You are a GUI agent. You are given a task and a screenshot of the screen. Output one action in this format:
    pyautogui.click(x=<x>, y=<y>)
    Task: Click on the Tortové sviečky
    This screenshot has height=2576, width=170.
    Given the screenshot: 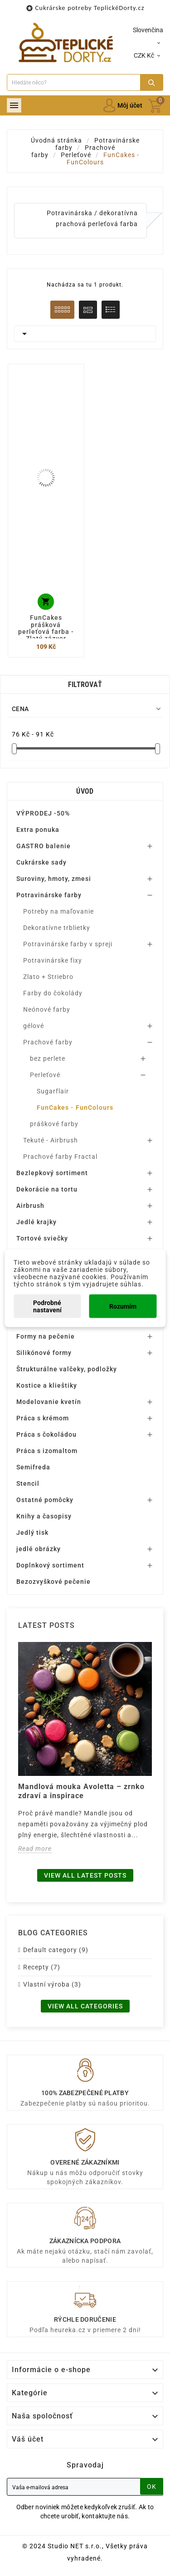 What is the action you would take?
    pyautogui.click(x=42, y=1238)
    